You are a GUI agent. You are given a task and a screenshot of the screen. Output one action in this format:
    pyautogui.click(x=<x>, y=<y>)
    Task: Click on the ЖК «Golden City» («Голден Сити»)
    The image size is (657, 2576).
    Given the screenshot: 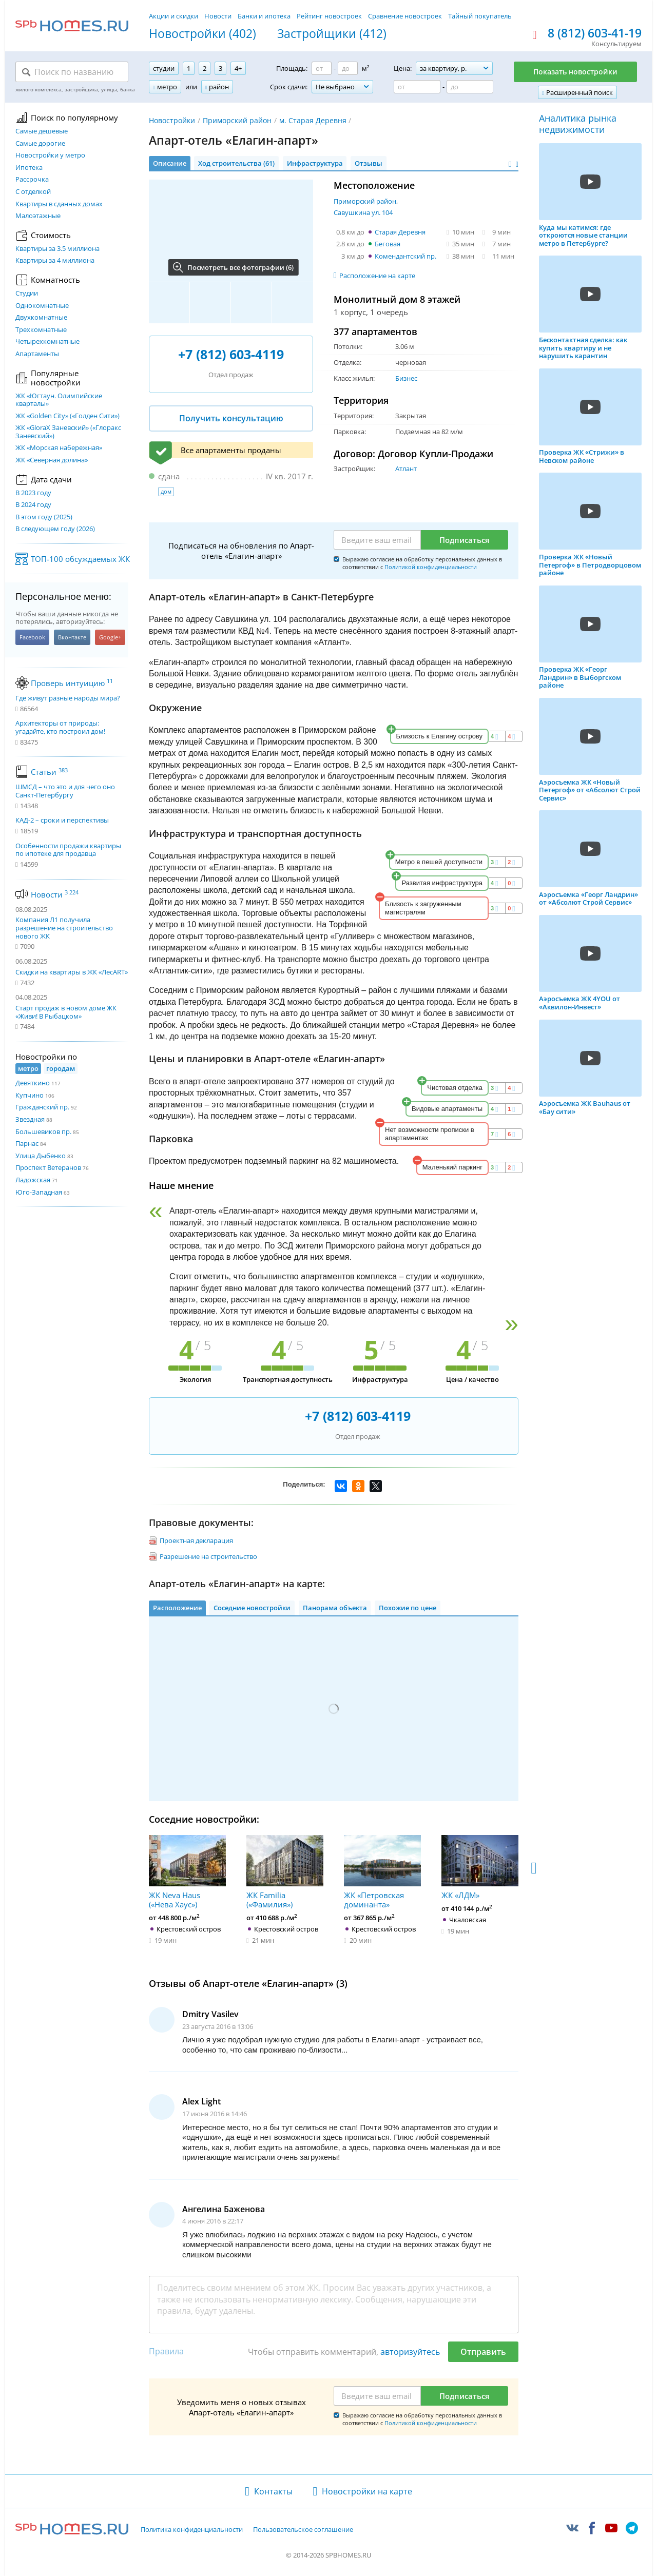 What is the action you would take?
    pyautogui.click(x=67, y=416)
    